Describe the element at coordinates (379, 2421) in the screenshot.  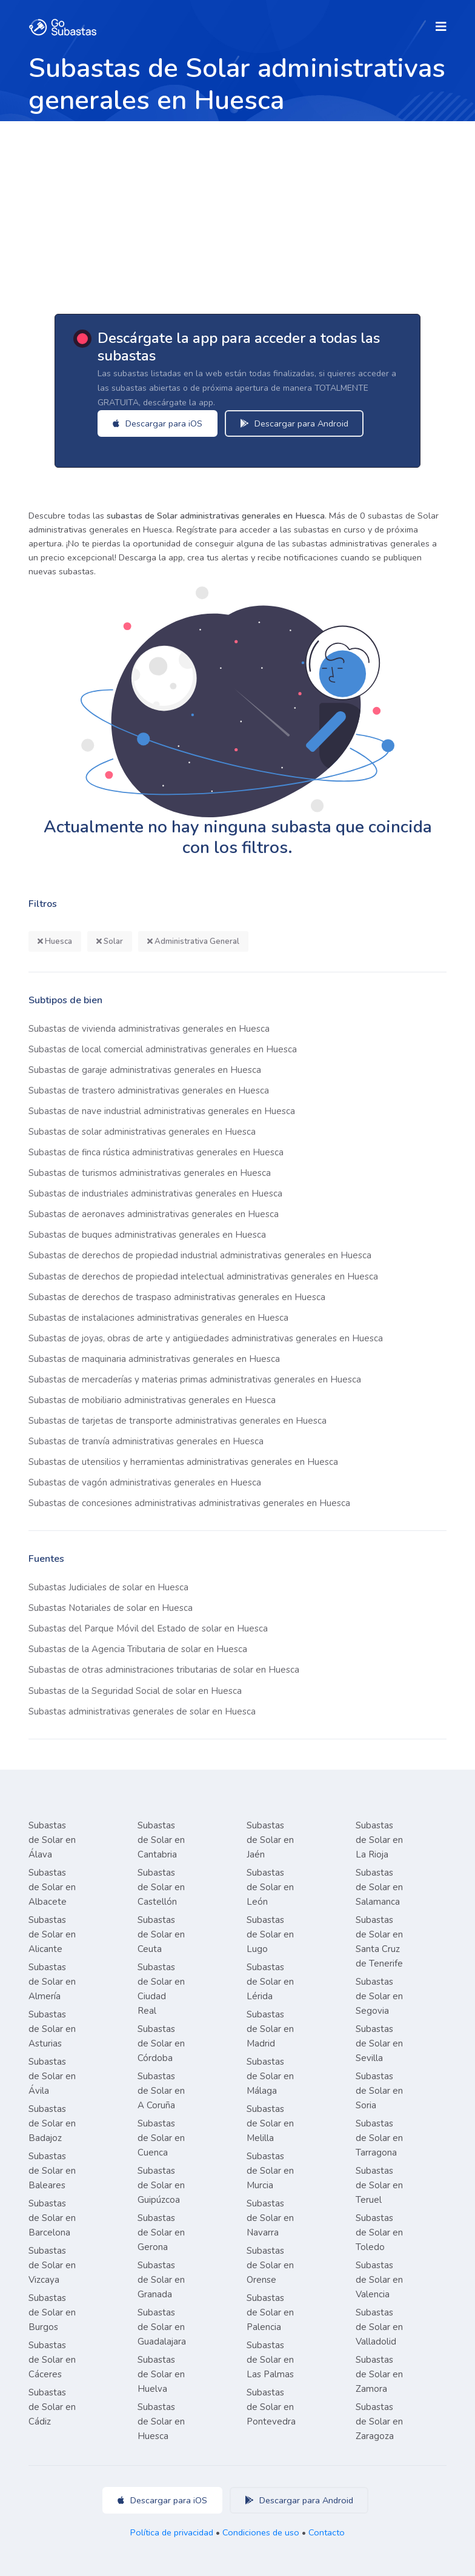
I see `Subastas de Solar en Zaragoza` at that location.